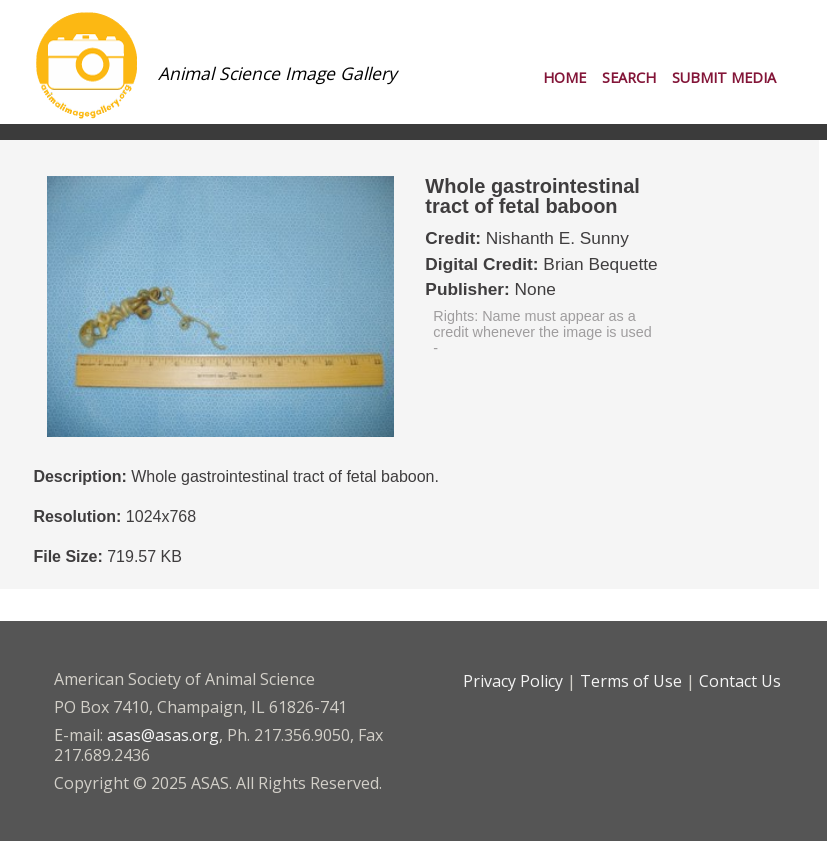  What do you see at coordinates (163, 735) in the screenshot?
I see `asas@asas.org` at bounding box center [163, 735].